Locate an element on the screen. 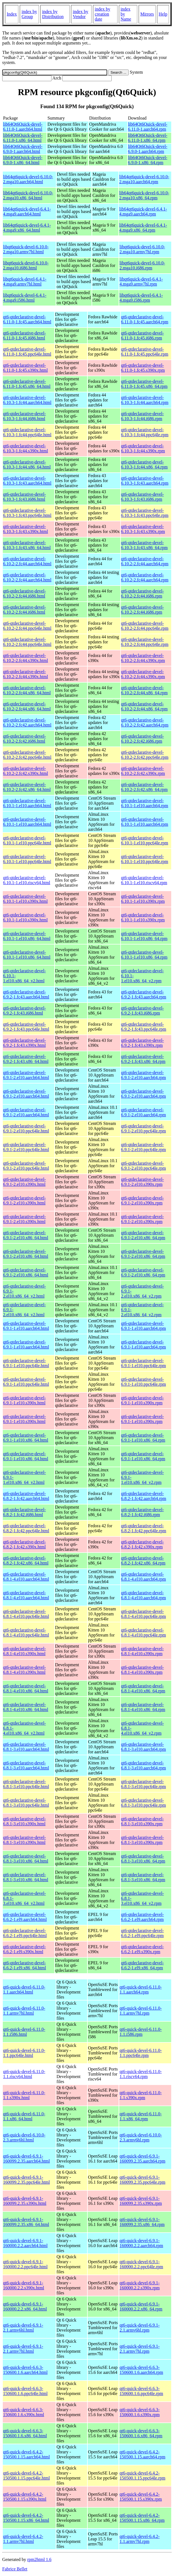 This screenshot has height=2576, width=174. qt6-qtdeclarative-devel-6.10.3-1.fc44.ppc64le.rpm is located at coordinates (144, 432).